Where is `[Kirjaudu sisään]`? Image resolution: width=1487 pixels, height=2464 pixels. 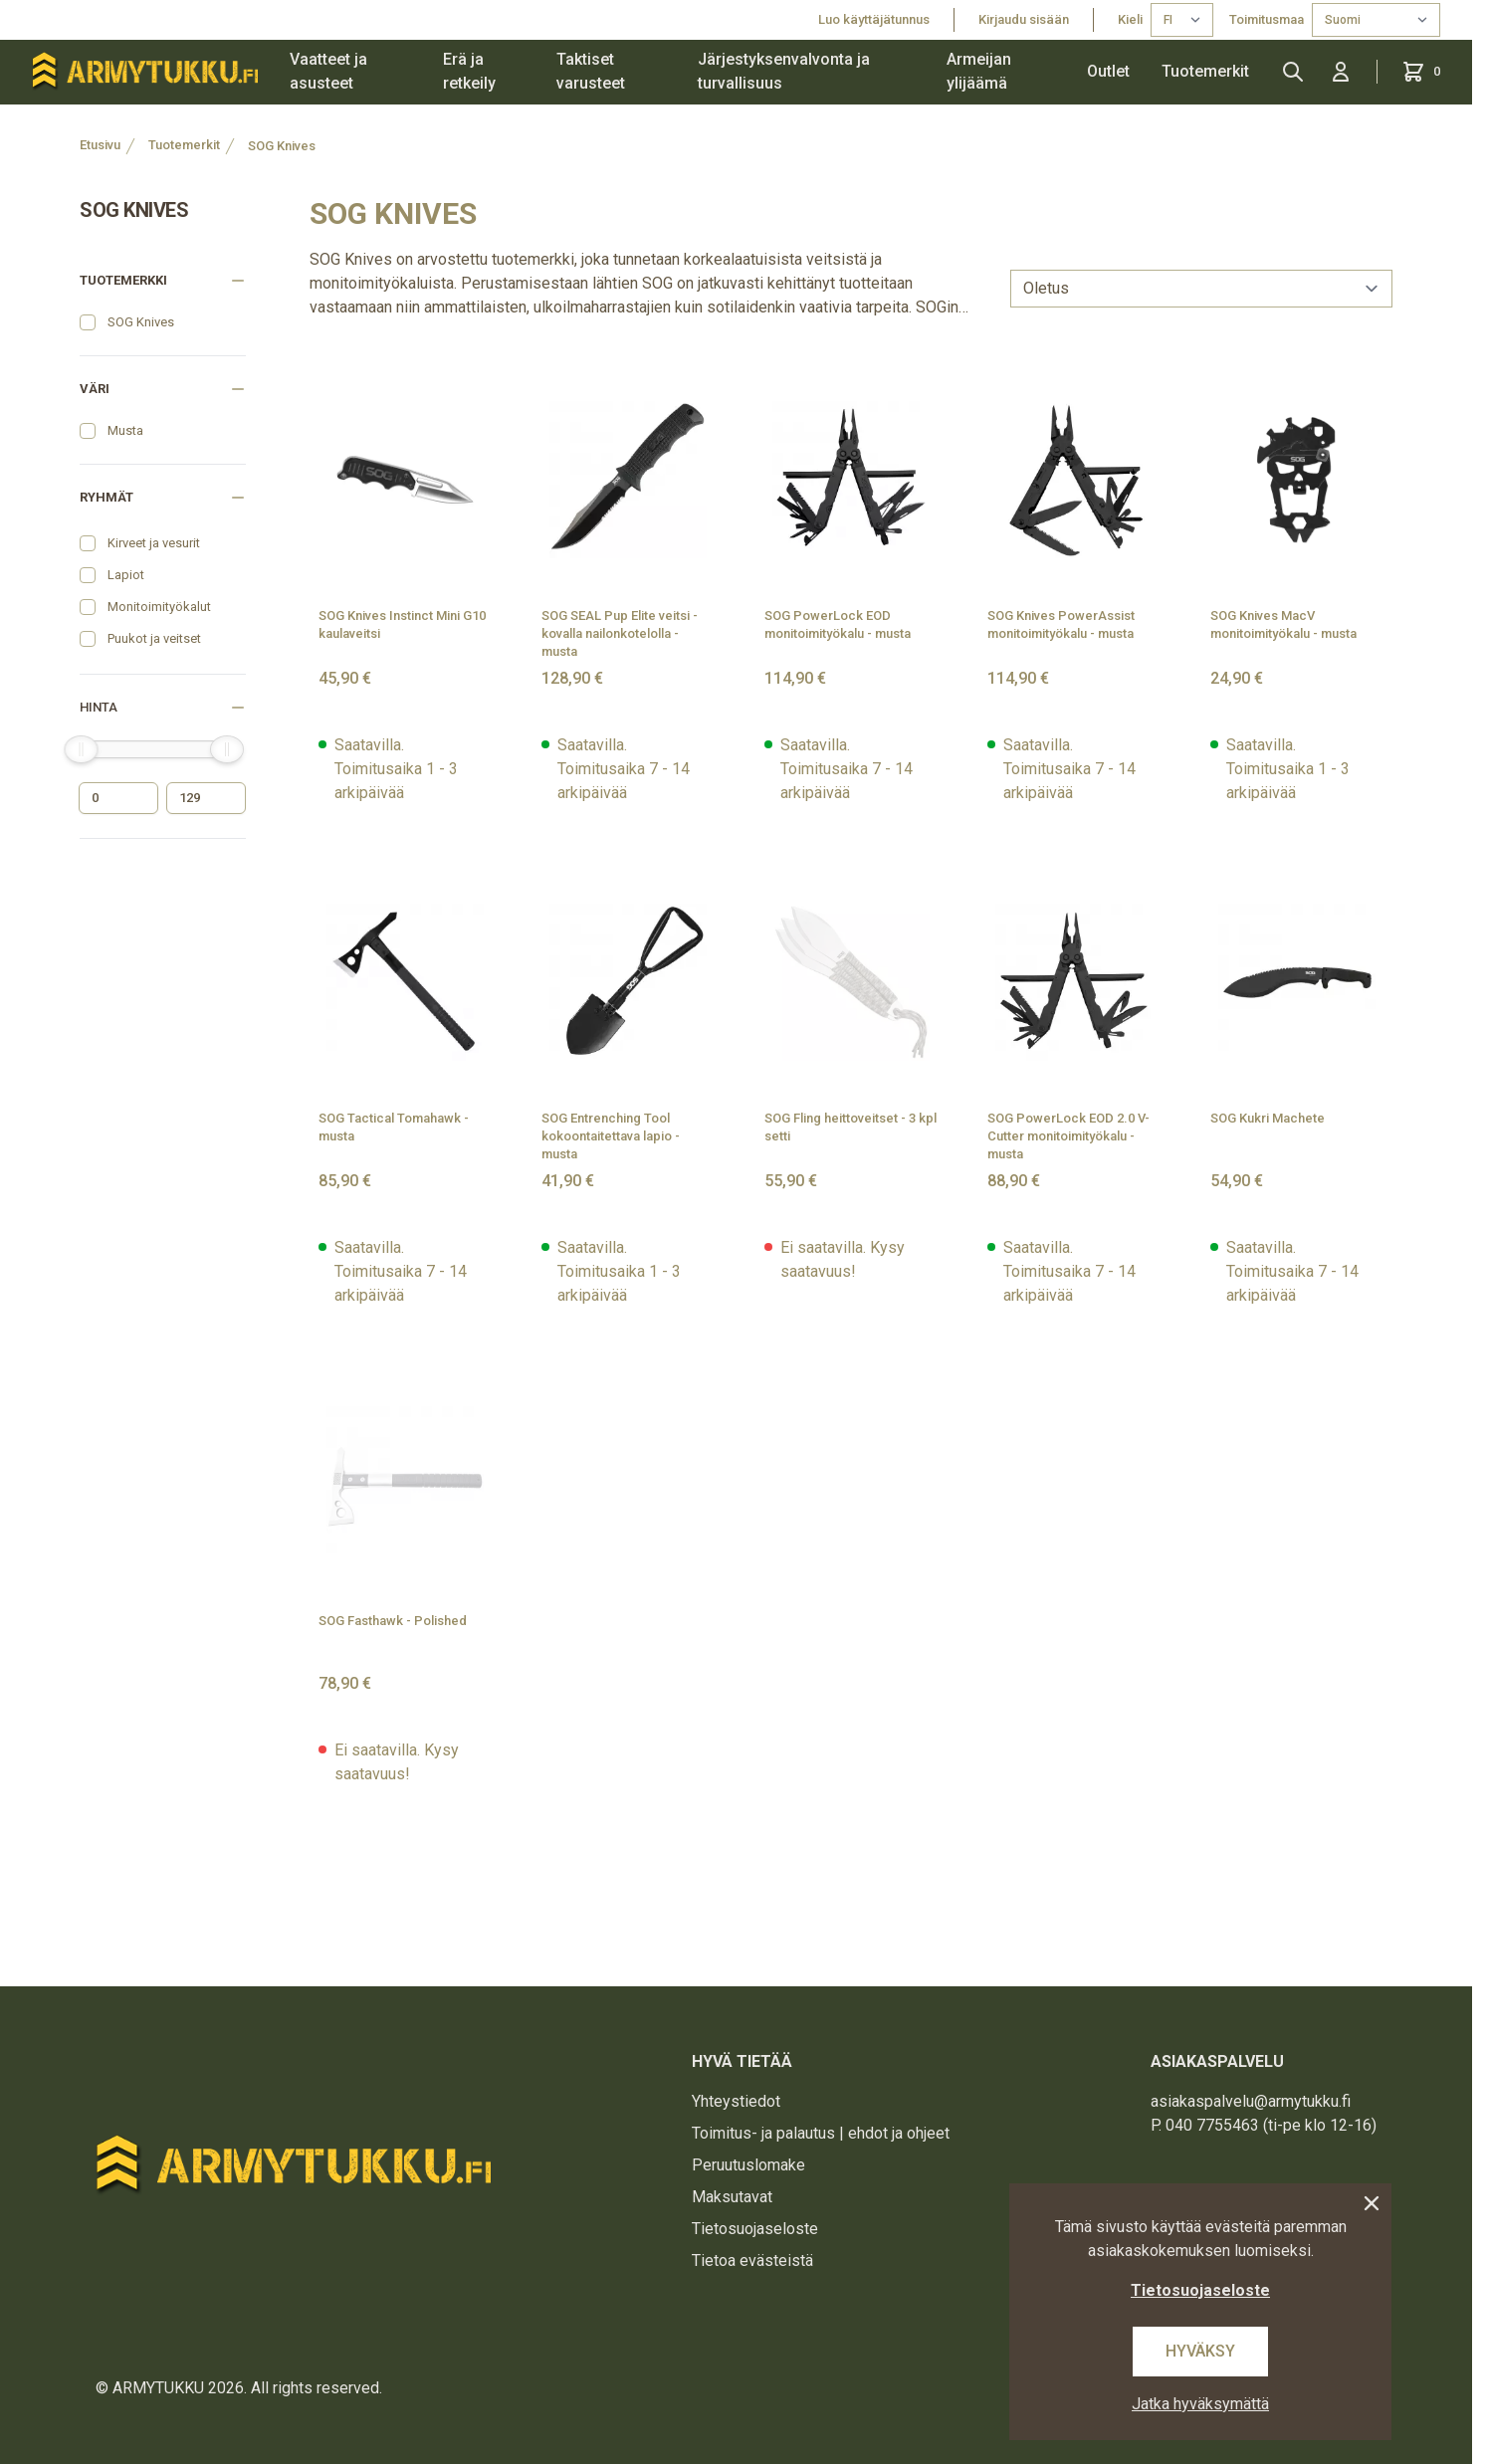
[Kirjaudu sisään] is located at coordinates (1341, 72).